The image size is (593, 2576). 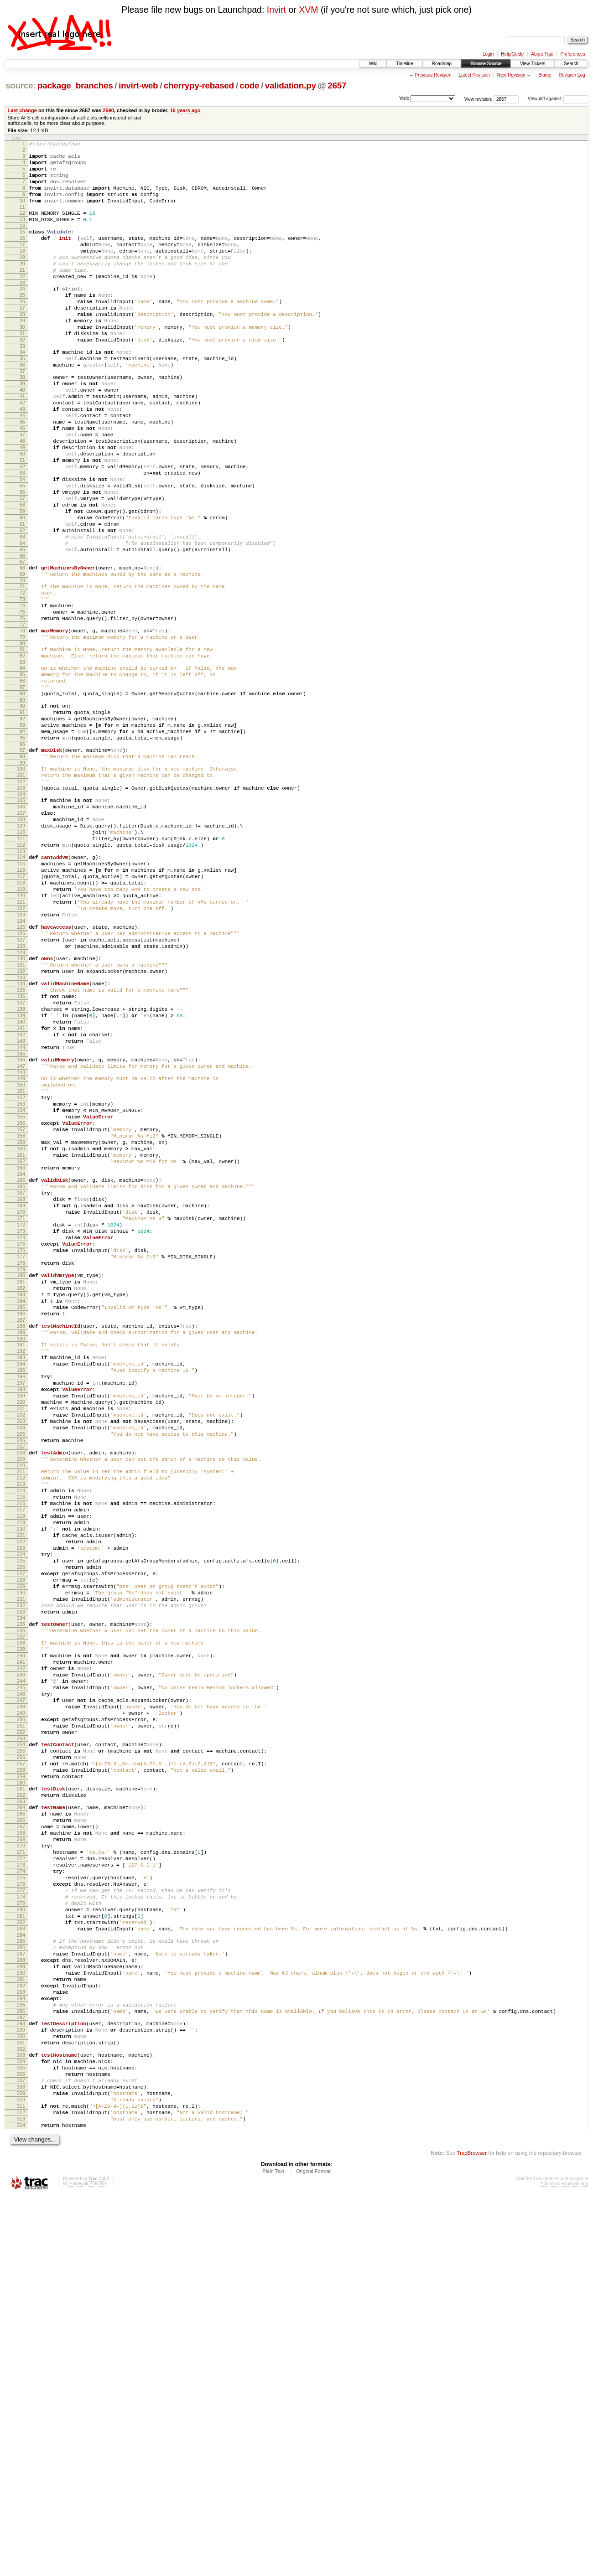 What do you see at coordinates (21, 1066) in the screenshot?
I see `124` at bounding box center [21, 1066].